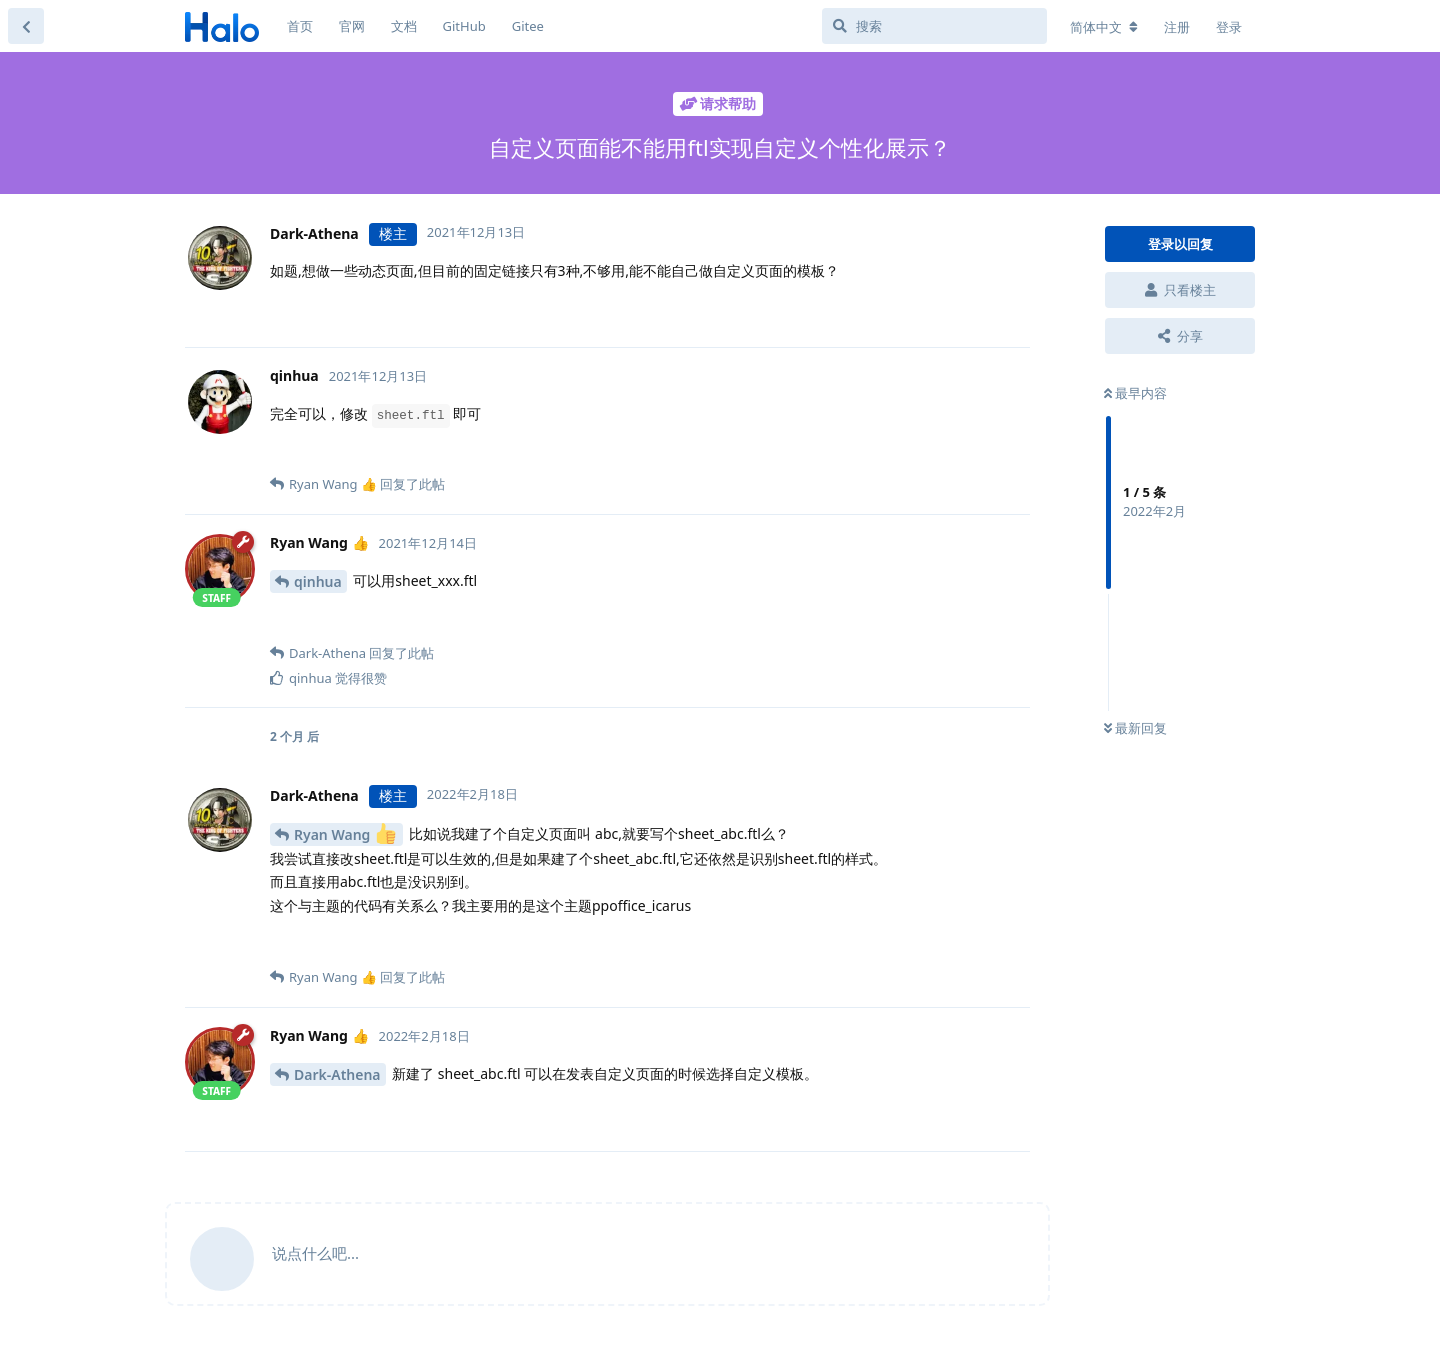 Image resolution: width=1440 pixels, height=1355 pixels. Describe the element at coordinates (318, 581) in the screenshot. I see `qinhua` at that location.